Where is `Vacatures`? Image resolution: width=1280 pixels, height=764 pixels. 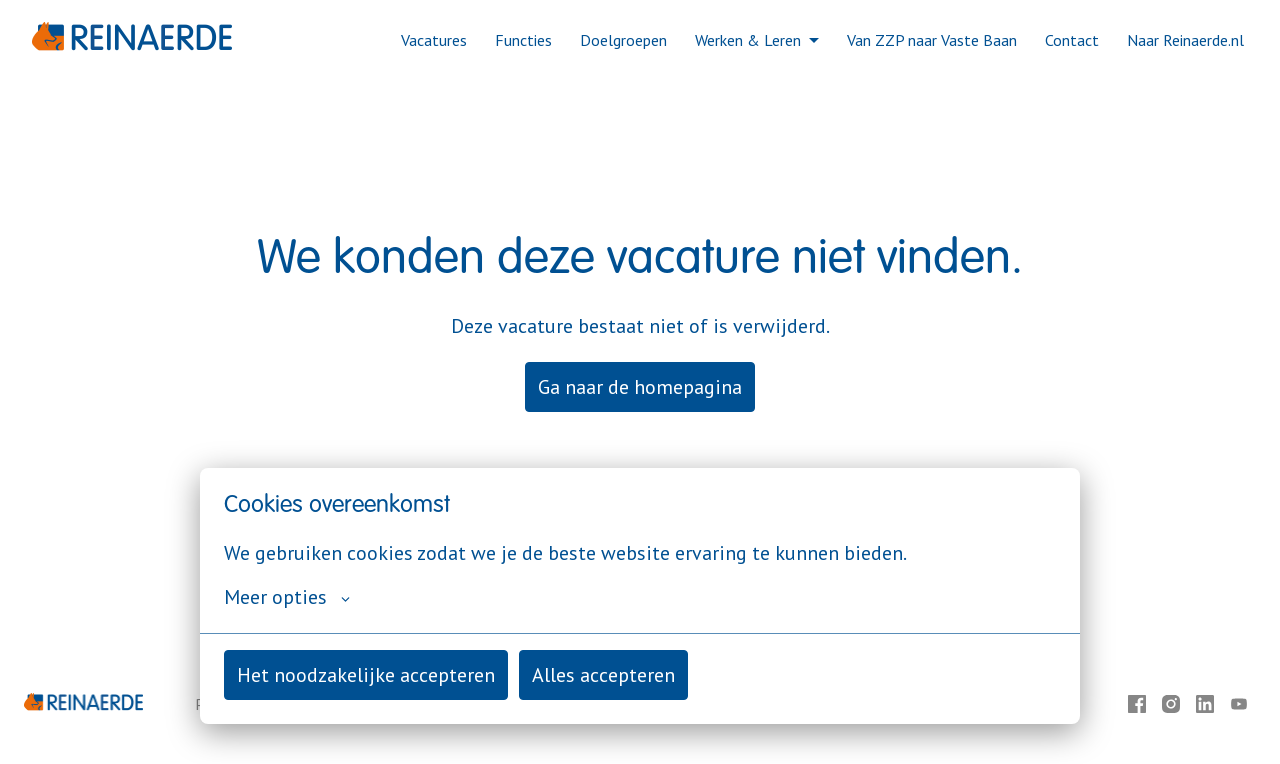 Vacatures is located at coordinates (434, 40).